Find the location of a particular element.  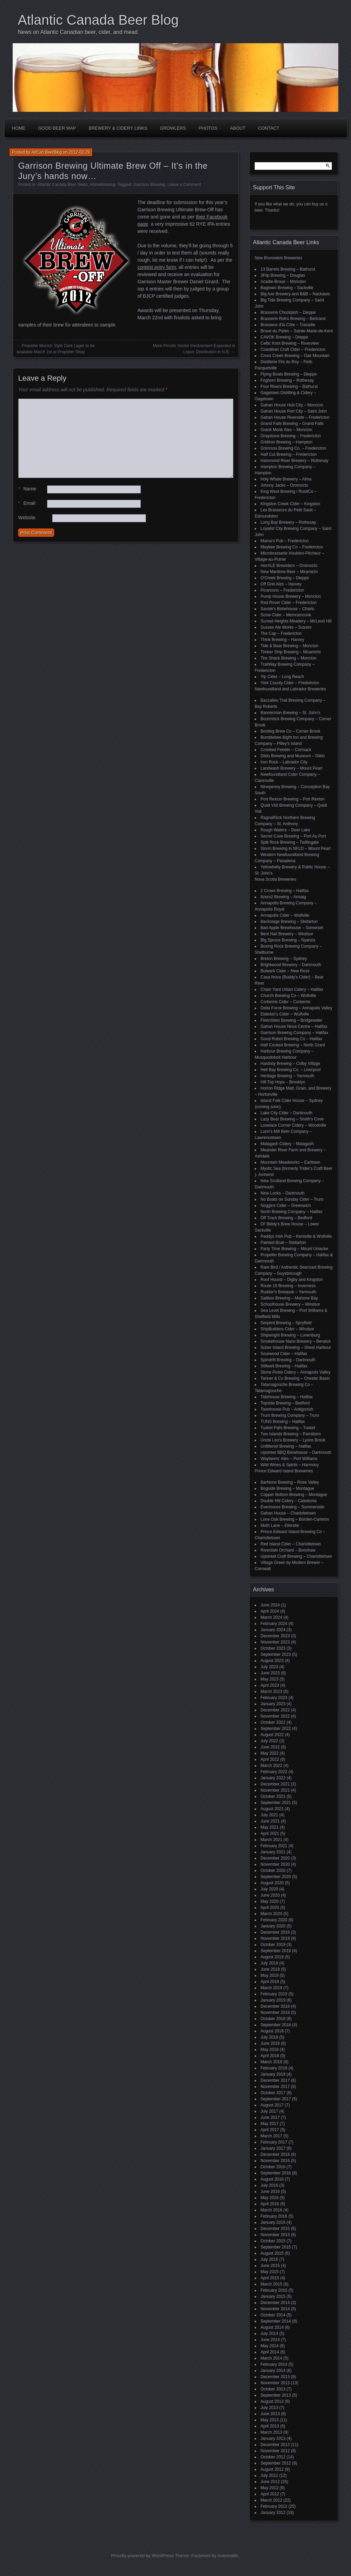

August 2018 is located at coordinates (272, 2031).